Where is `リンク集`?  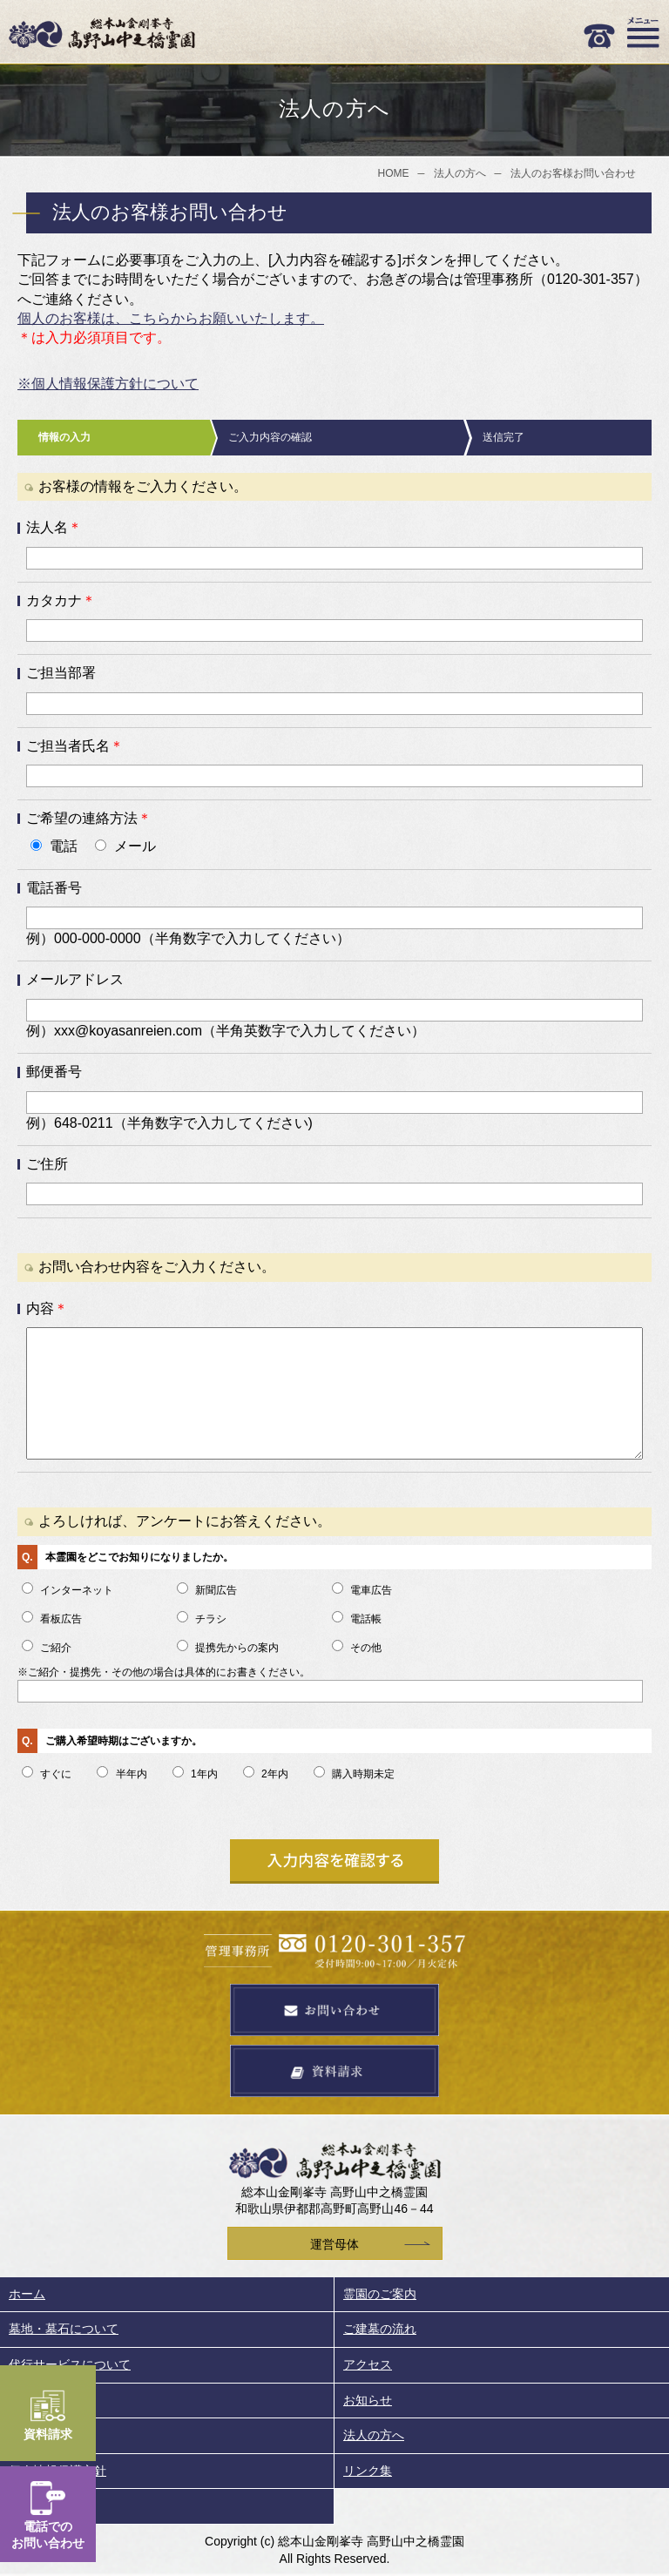
リンク集 is located at coordinates (367, 2471).